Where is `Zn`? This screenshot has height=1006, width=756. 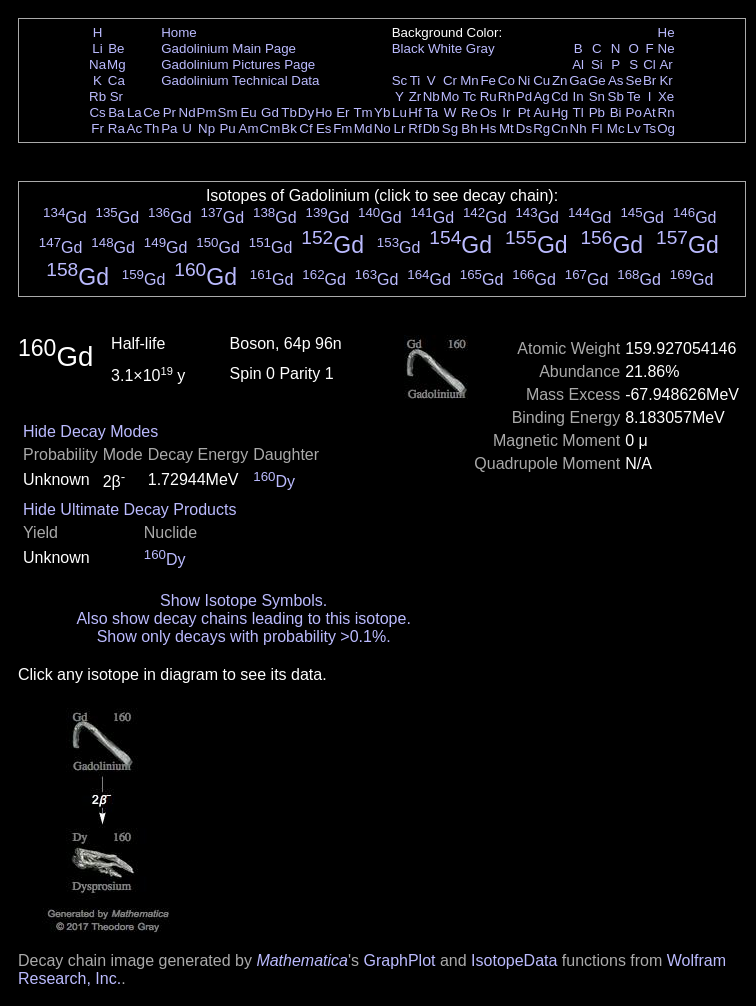 Zn is located at coordinates (560, 80).